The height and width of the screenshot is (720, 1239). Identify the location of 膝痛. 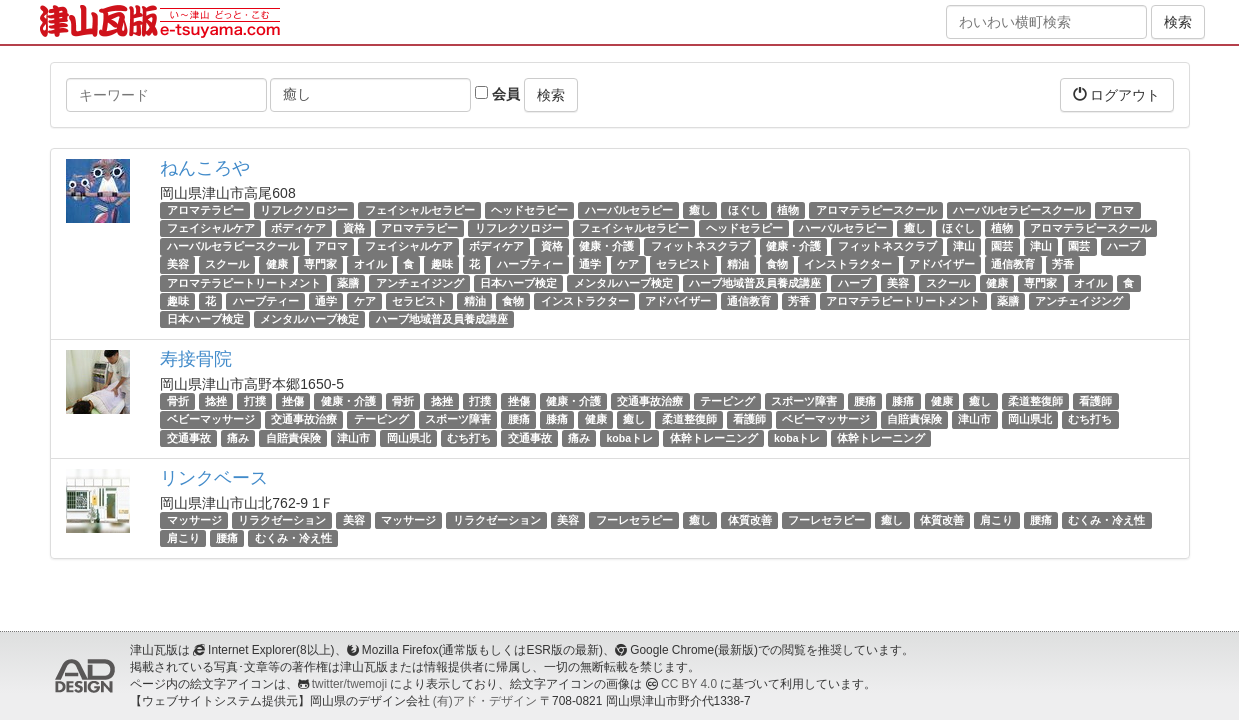
(903, 401).